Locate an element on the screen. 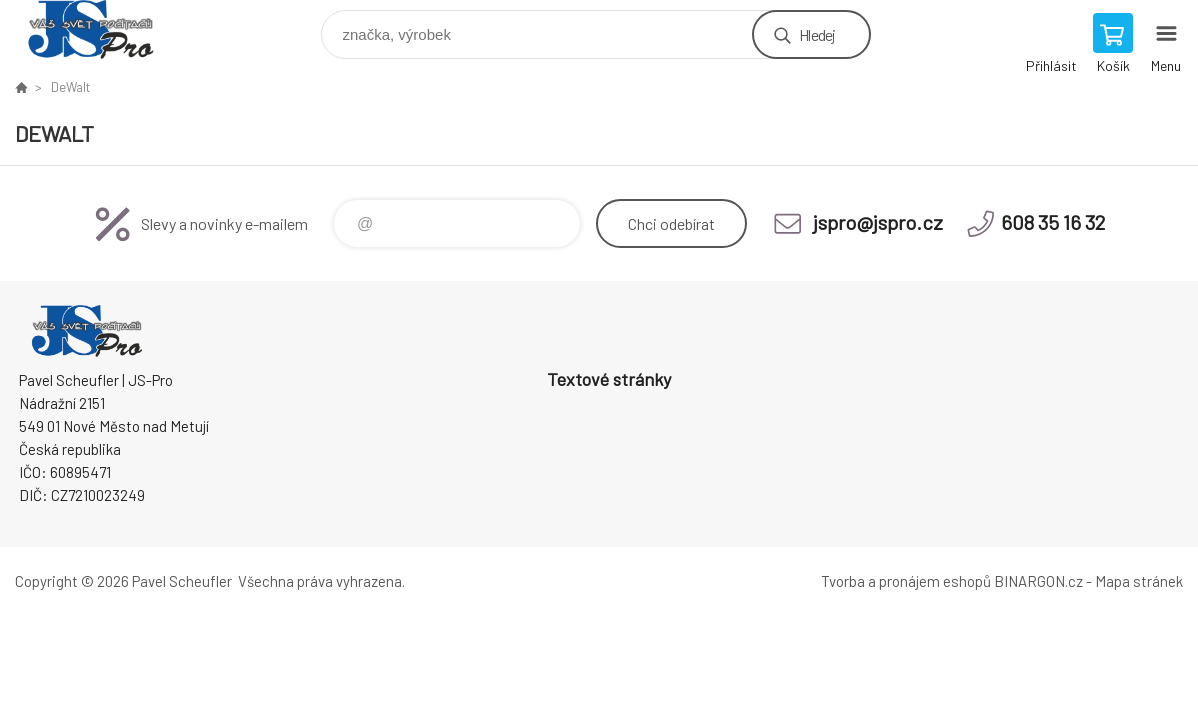 The image size is (1198, 720). Pavel Scheufler | jspro.cz [banner] is located at coordinates (103, 29).